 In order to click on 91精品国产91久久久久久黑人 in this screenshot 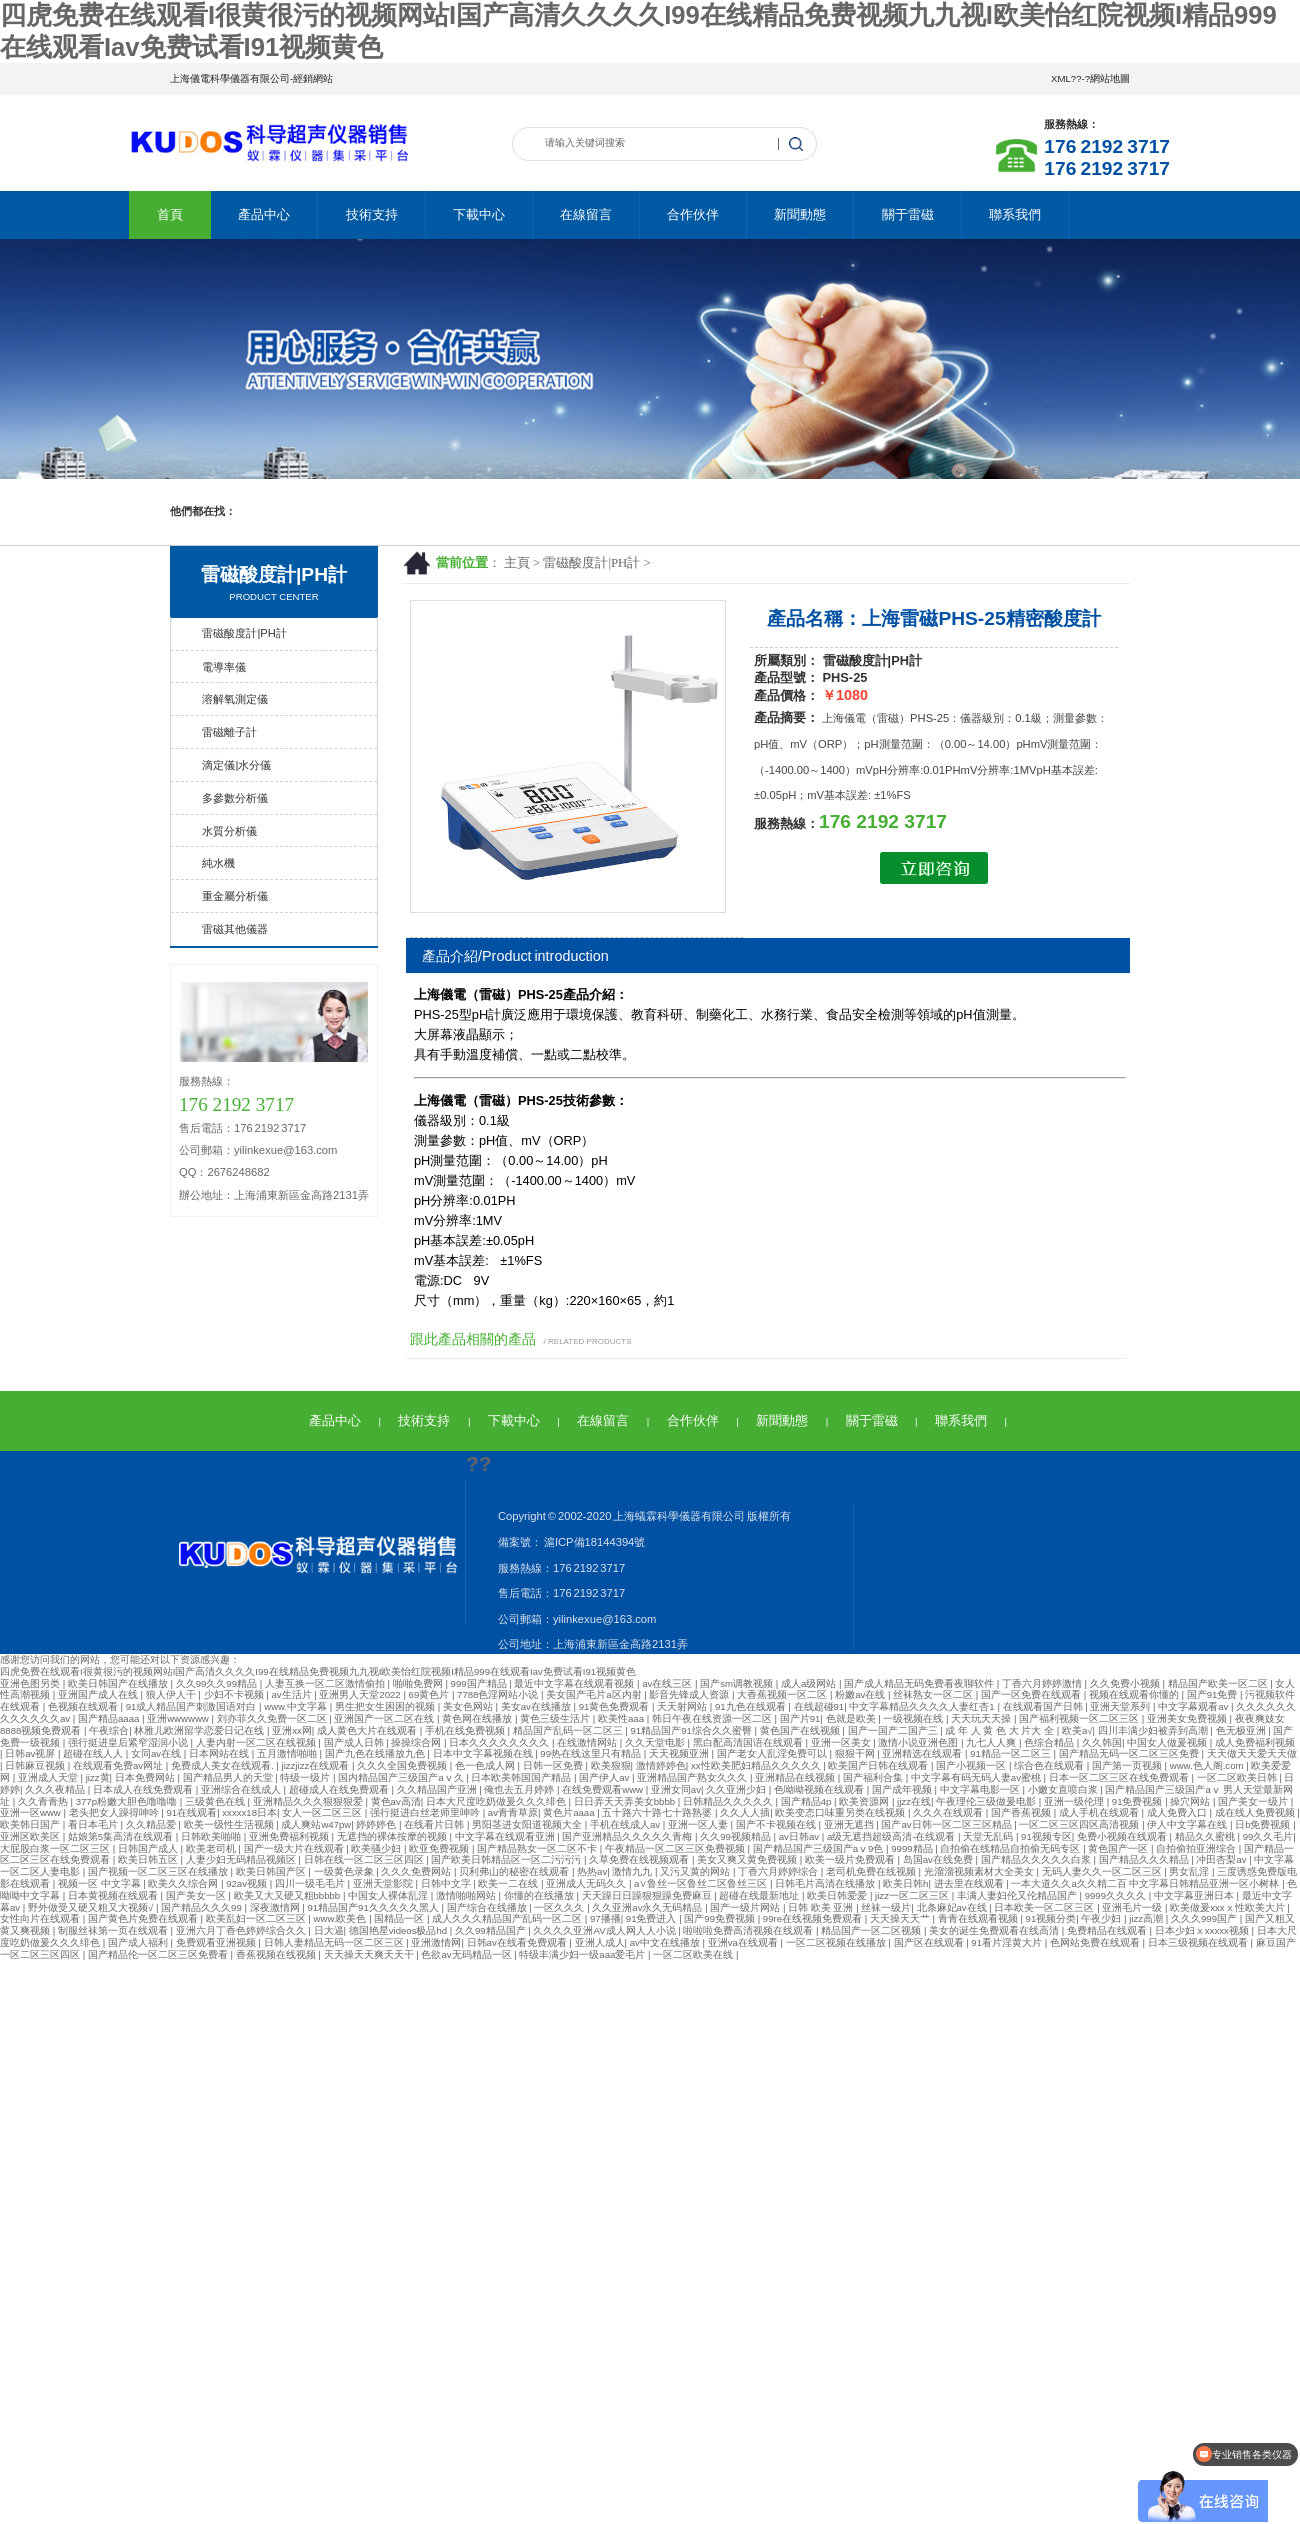, I will do `click(374, 1907)`.